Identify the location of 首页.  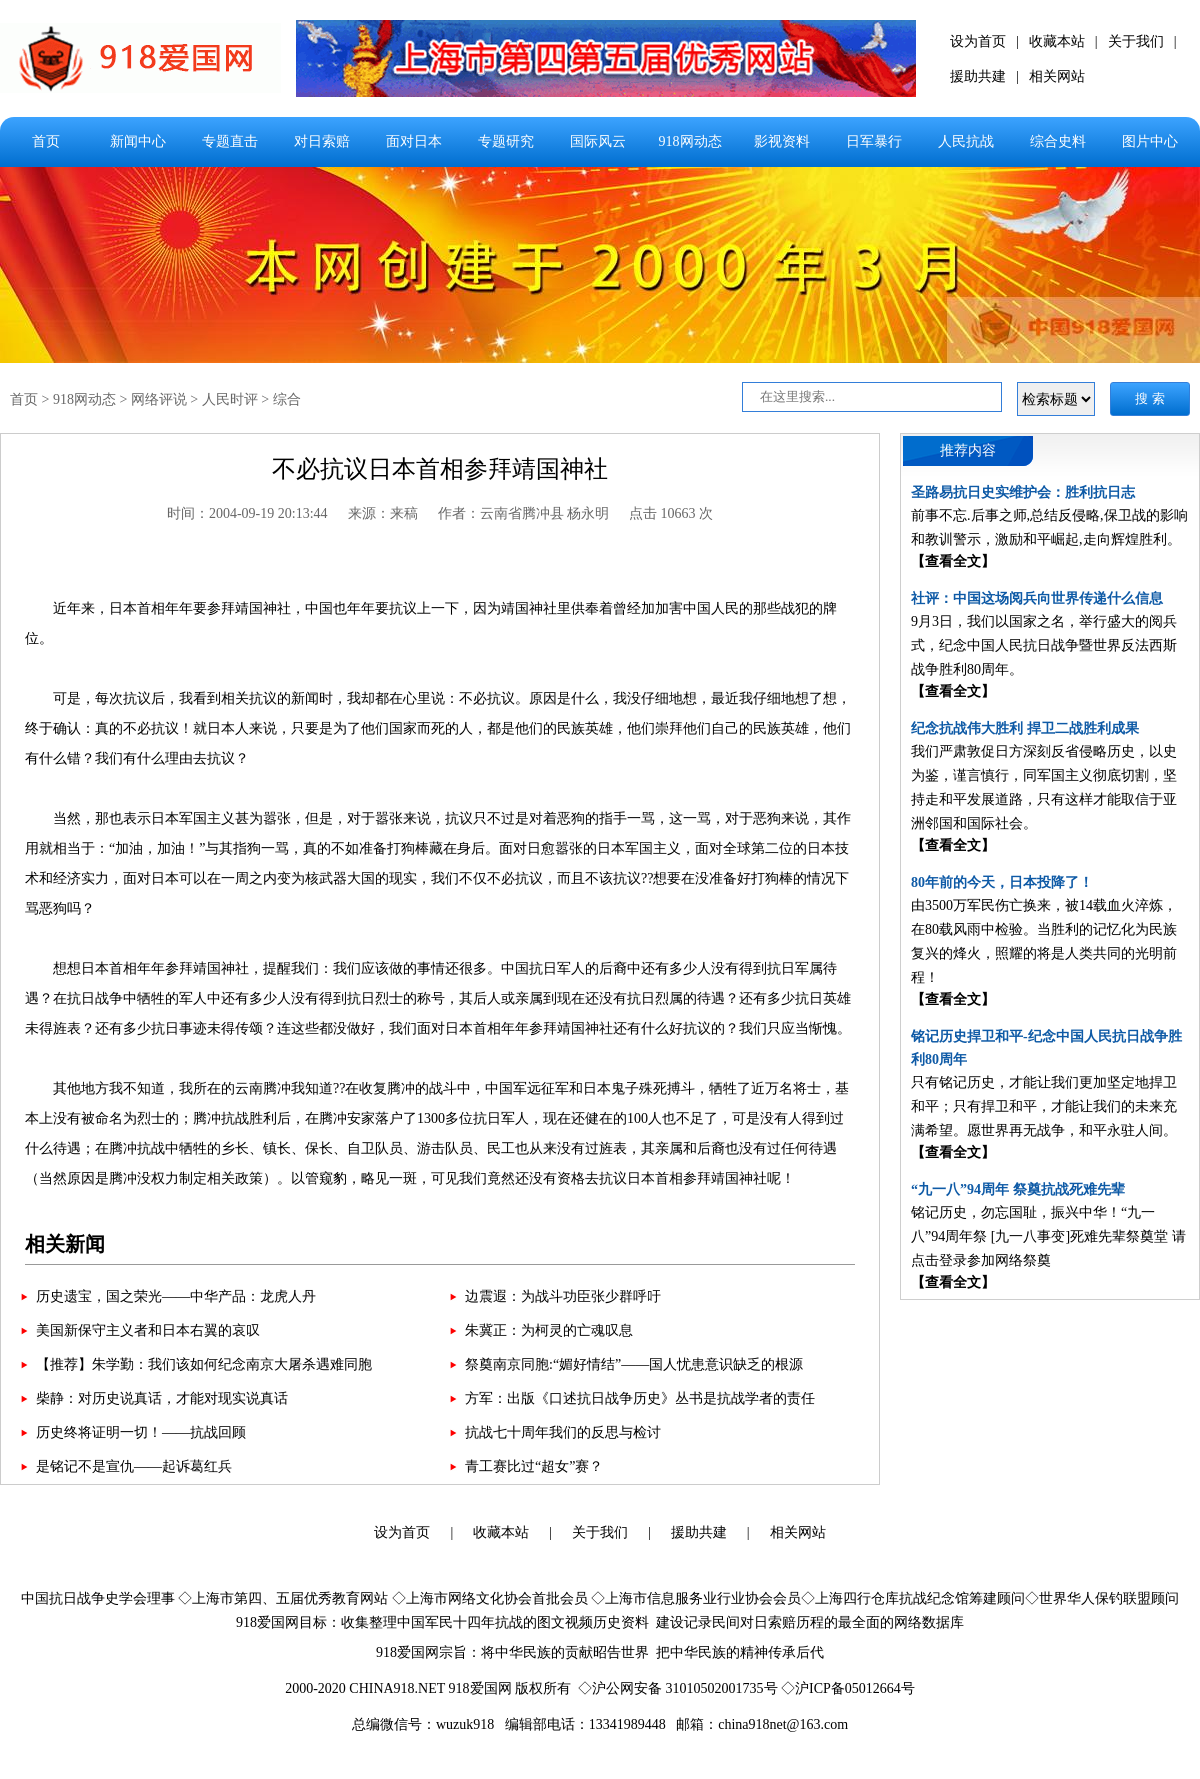
(46, 141).